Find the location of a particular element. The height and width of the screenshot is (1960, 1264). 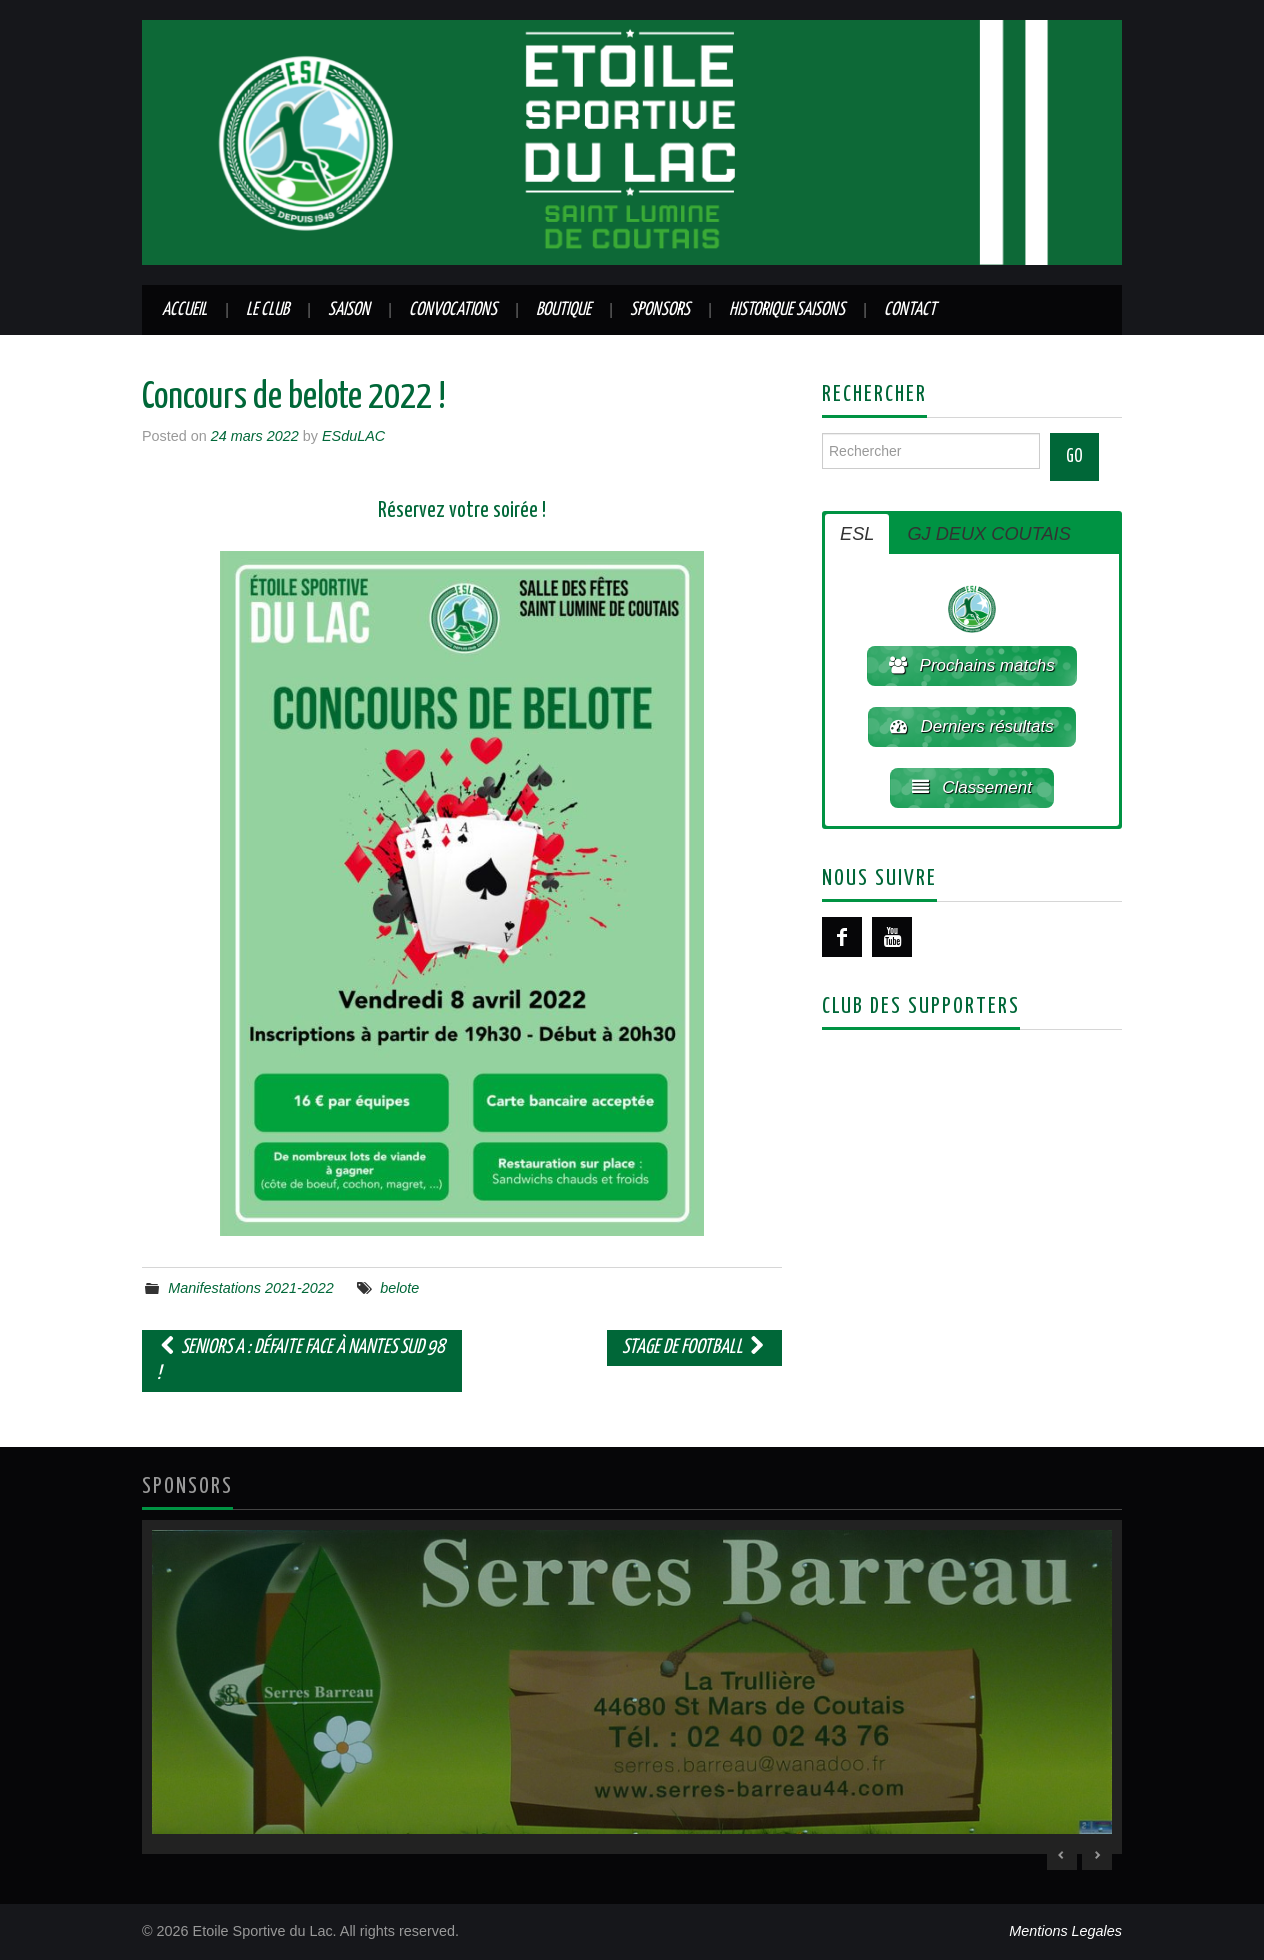

belote is located at coordinates (399, 1288).